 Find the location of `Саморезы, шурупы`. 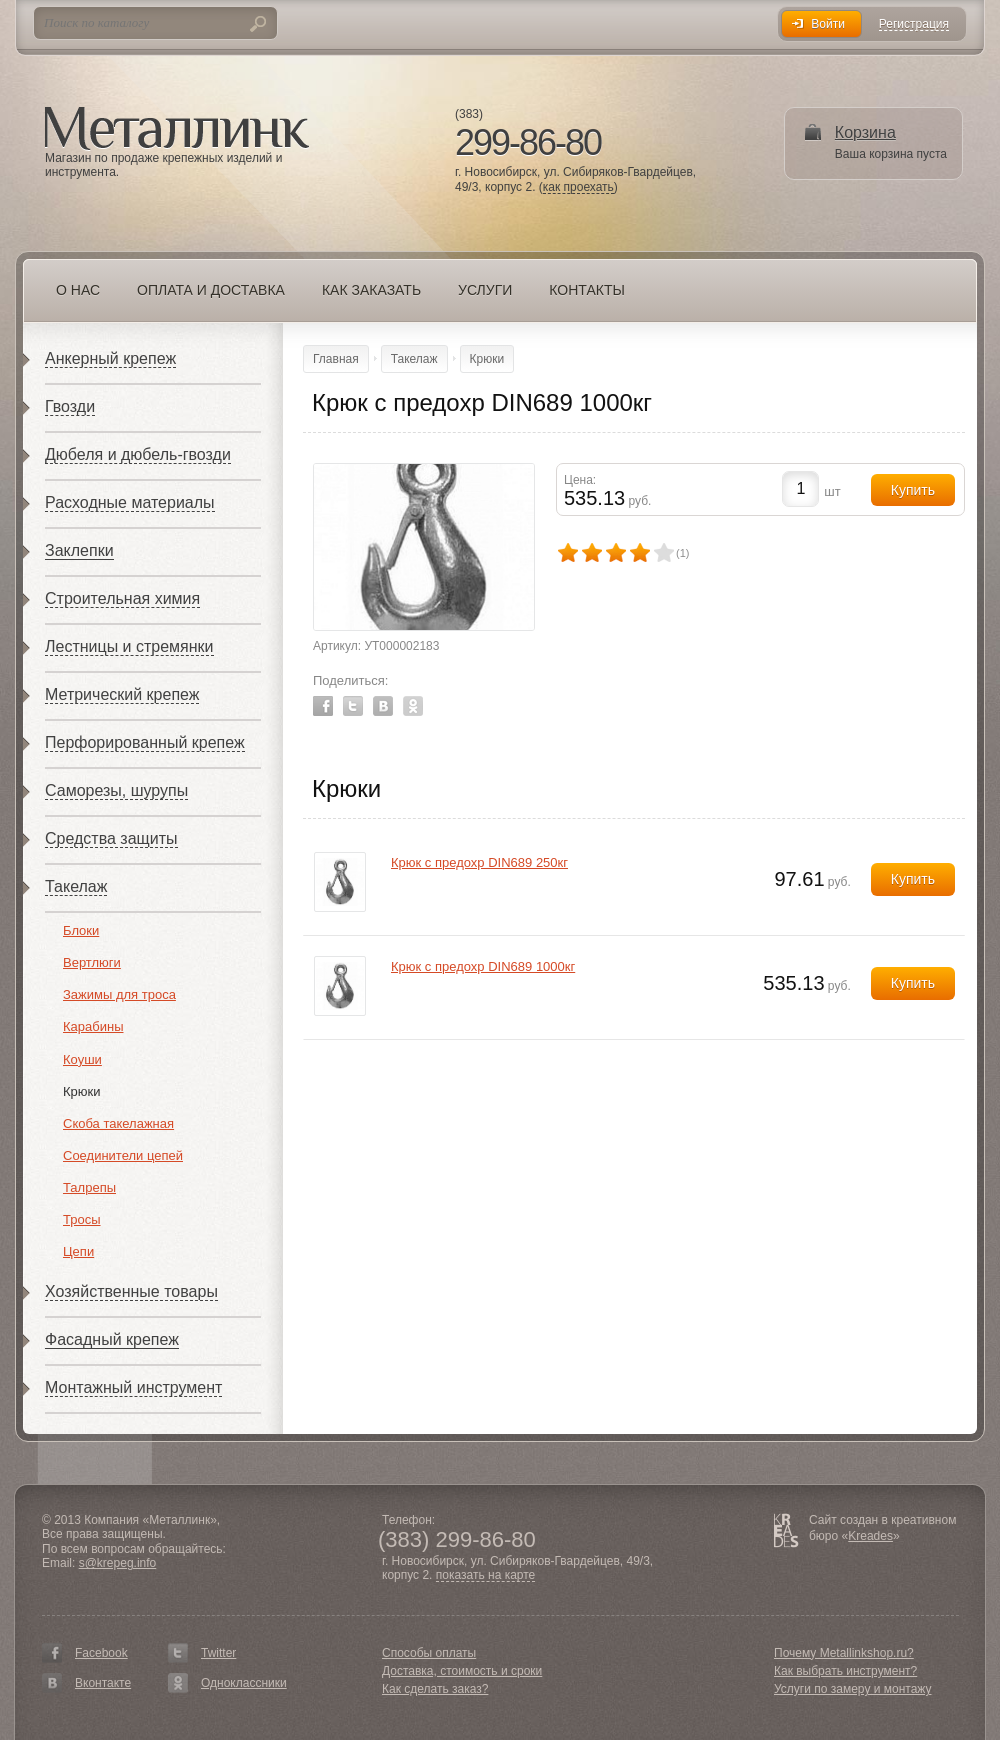

Саморезы, шурупы is located at coordinates (116, 790).